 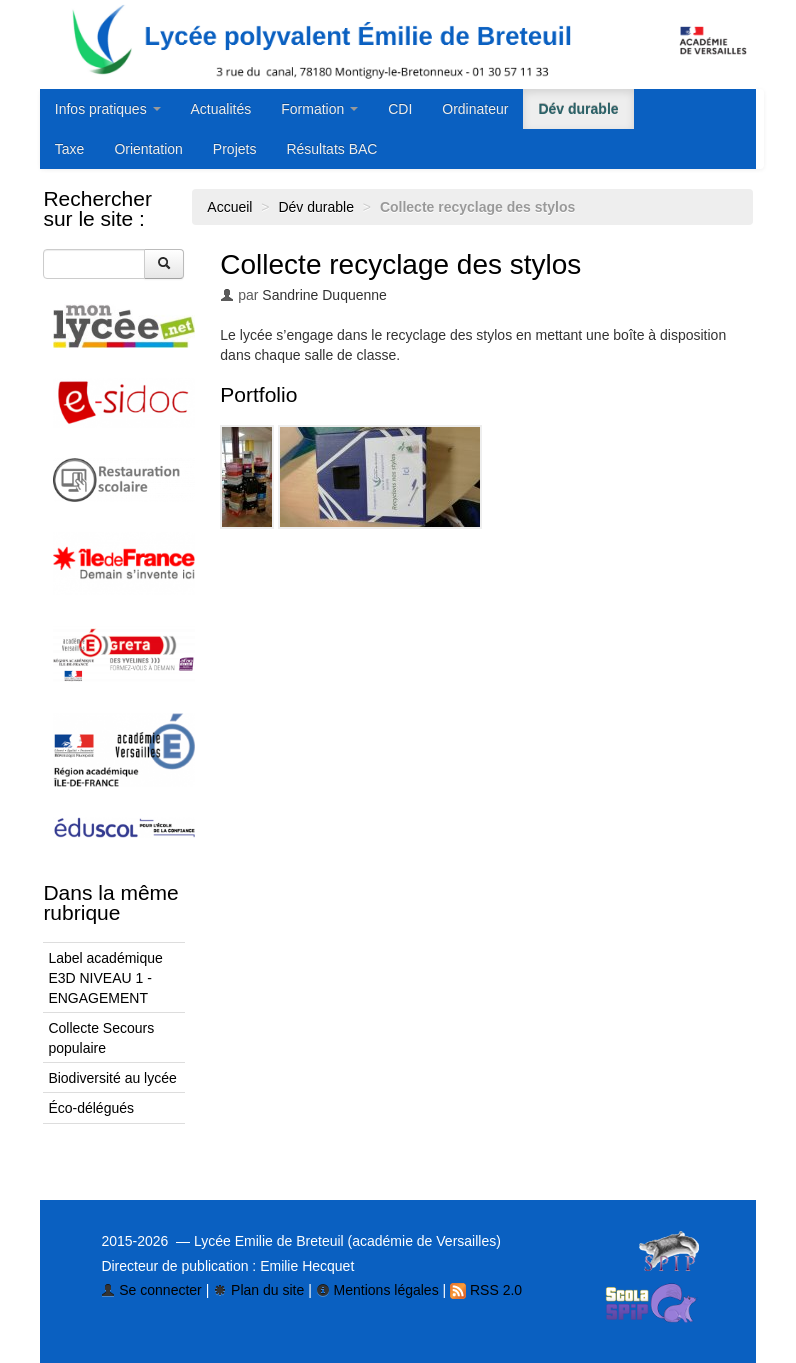 What do you see at coordinates (258, 1290) in the screenshot?
I see `Plan du site` at bounding box center [258, 1290].